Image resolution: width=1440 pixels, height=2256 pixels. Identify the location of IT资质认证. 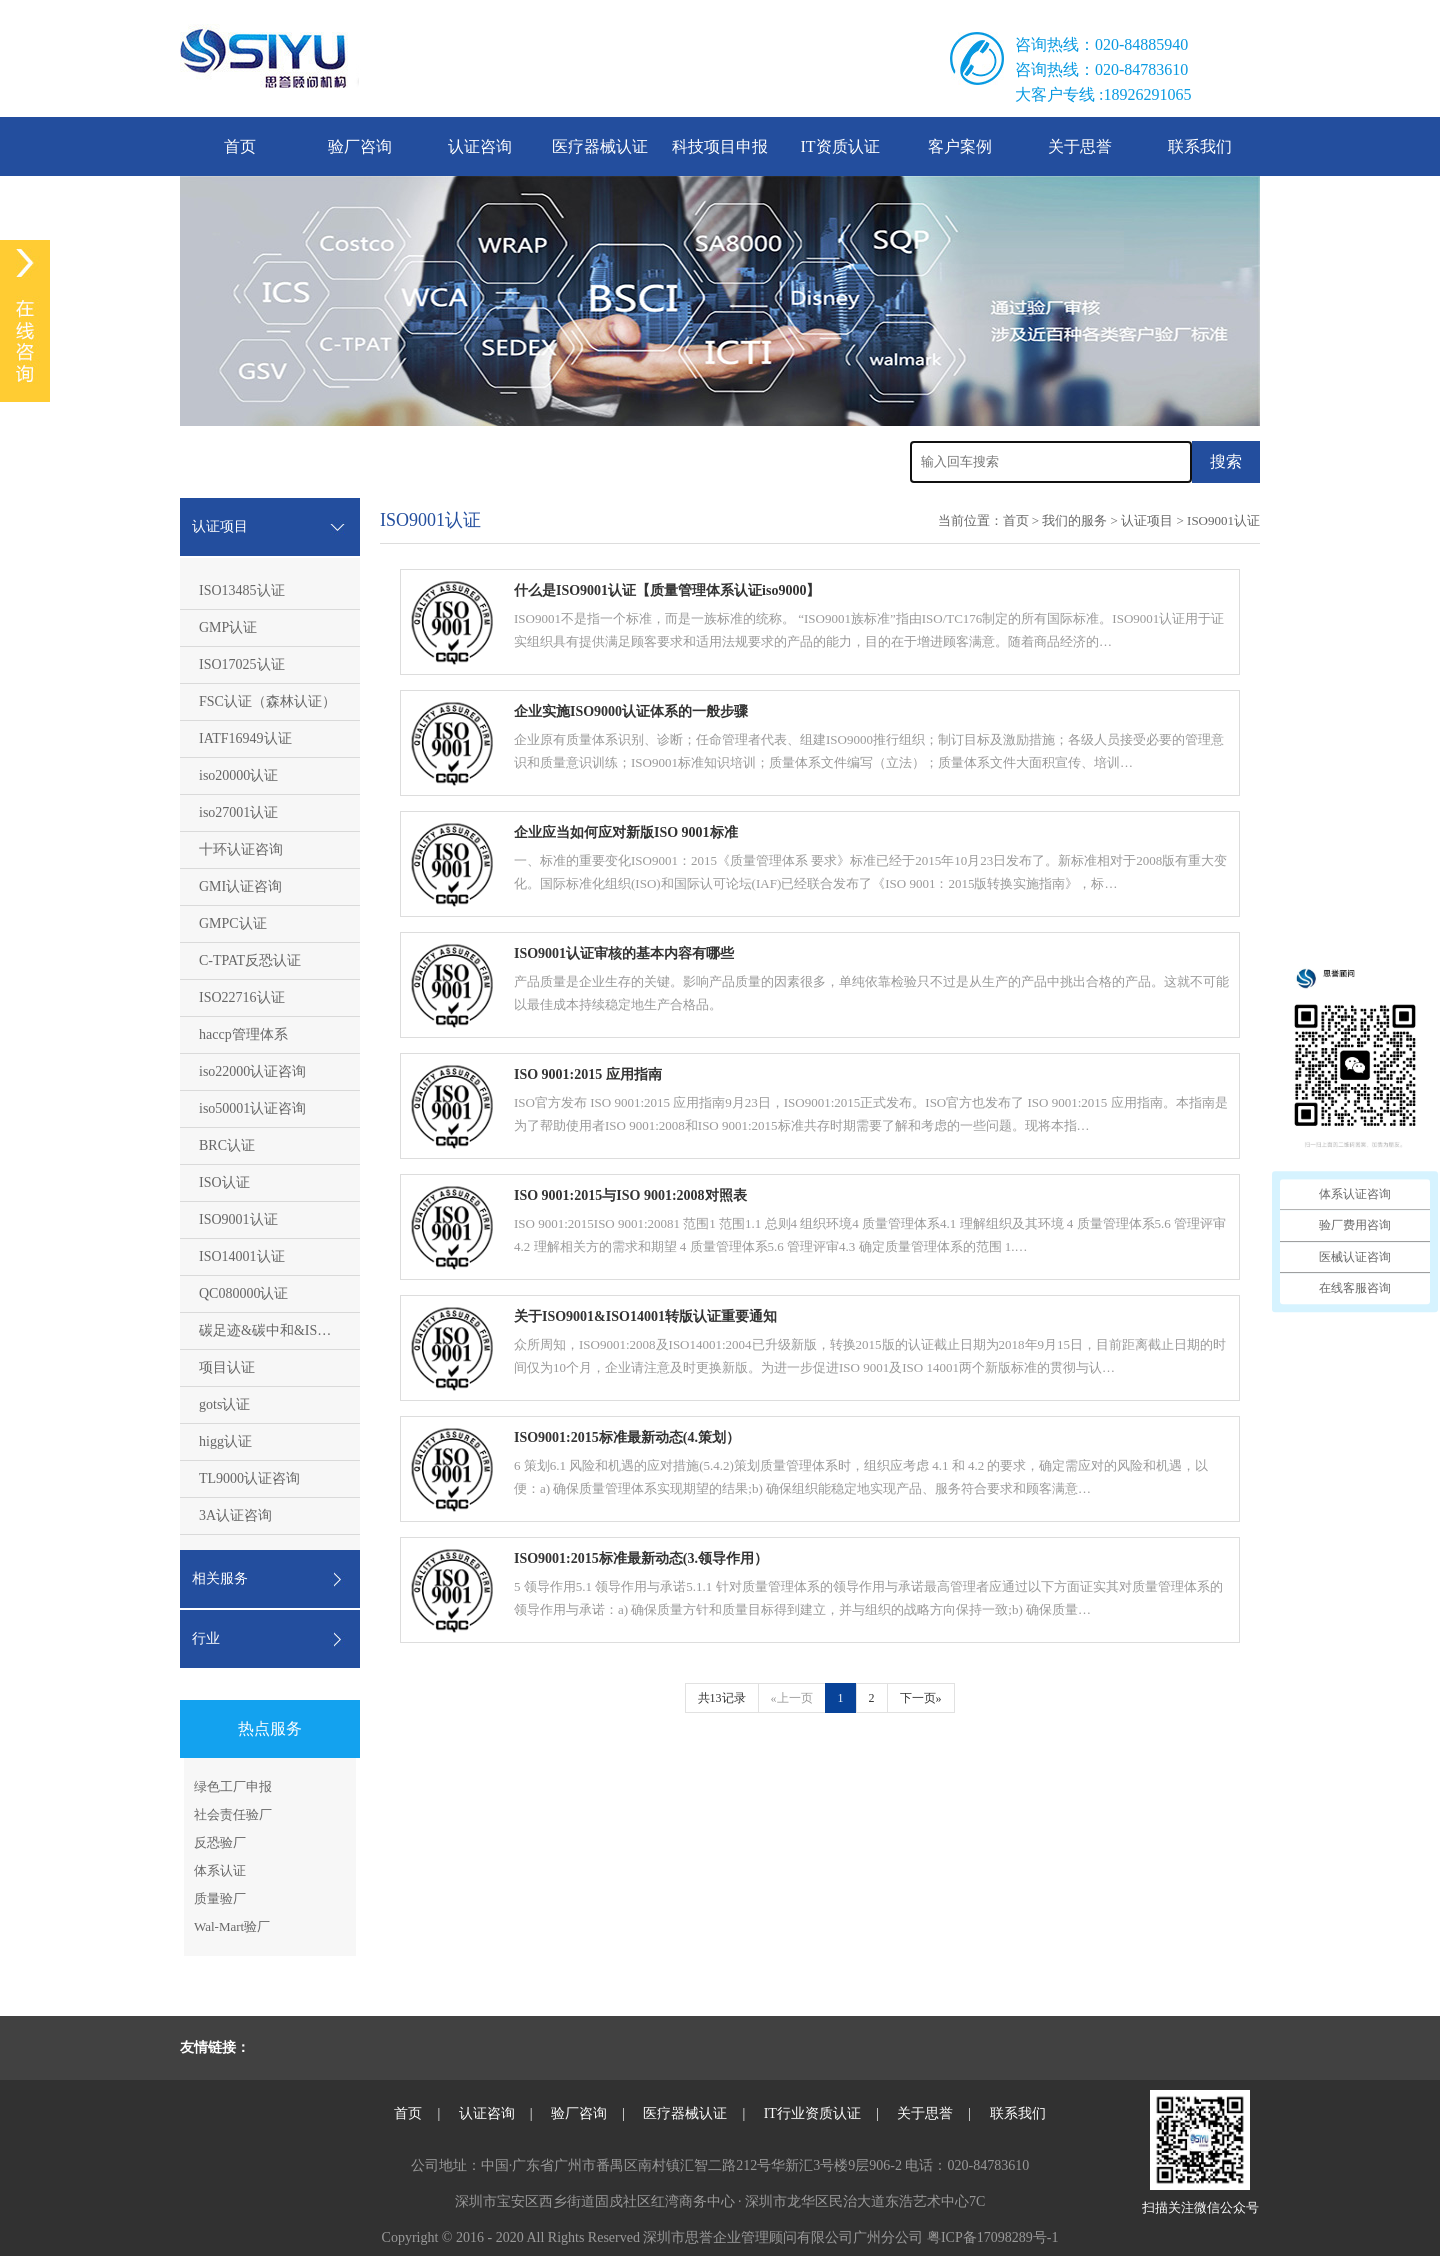
(839, 146).